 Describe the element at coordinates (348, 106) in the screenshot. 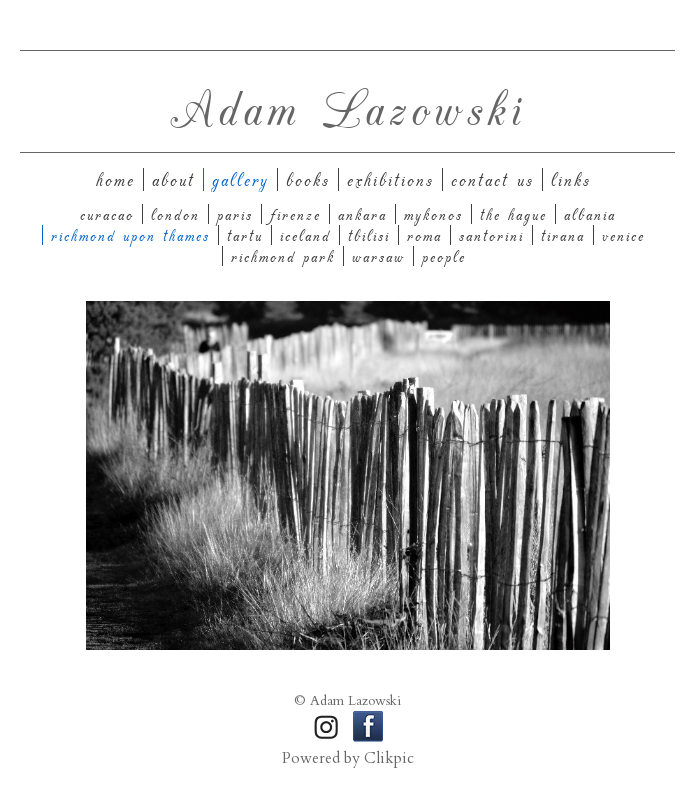

I see `Adam Lazowski` at that location.